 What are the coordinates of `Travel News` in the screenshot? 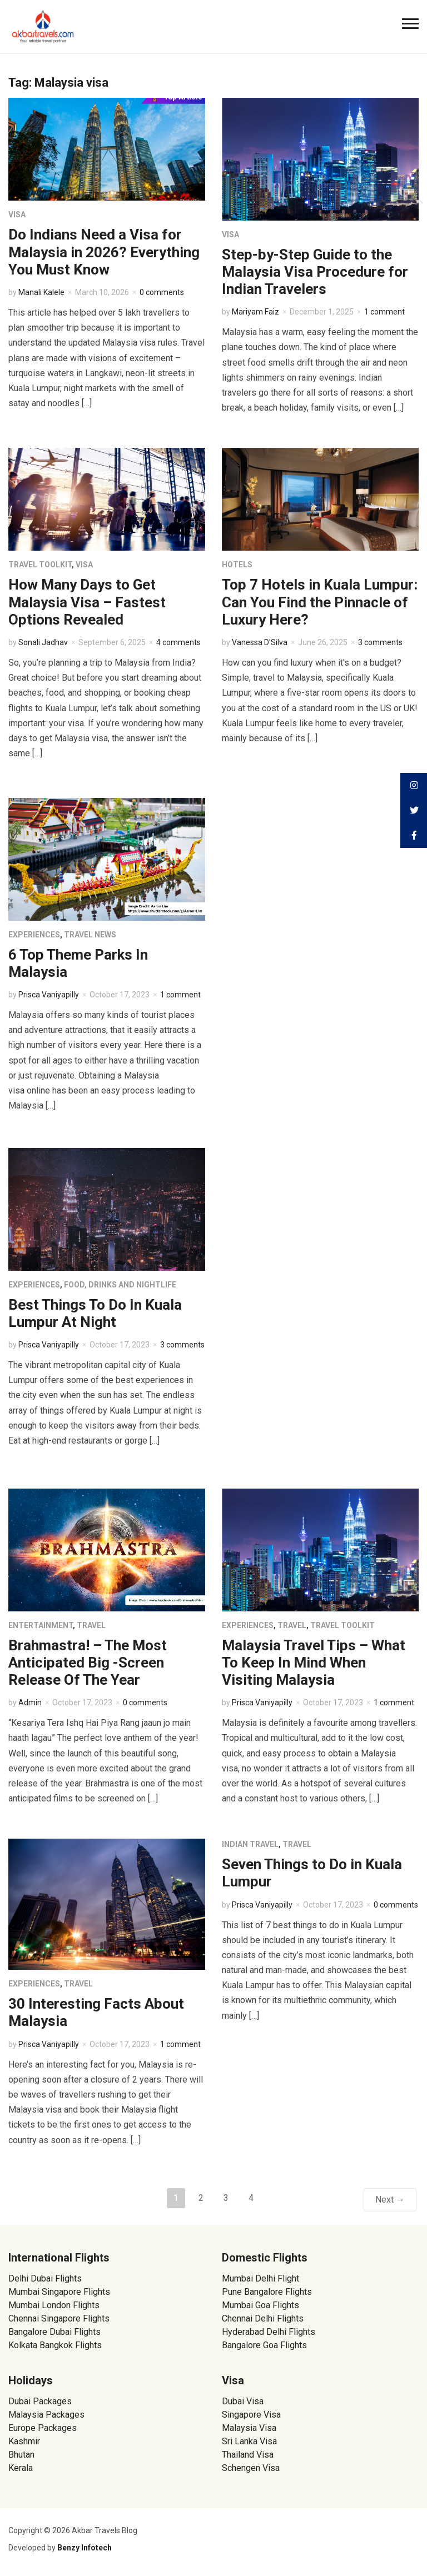 It's located at (90, 934).